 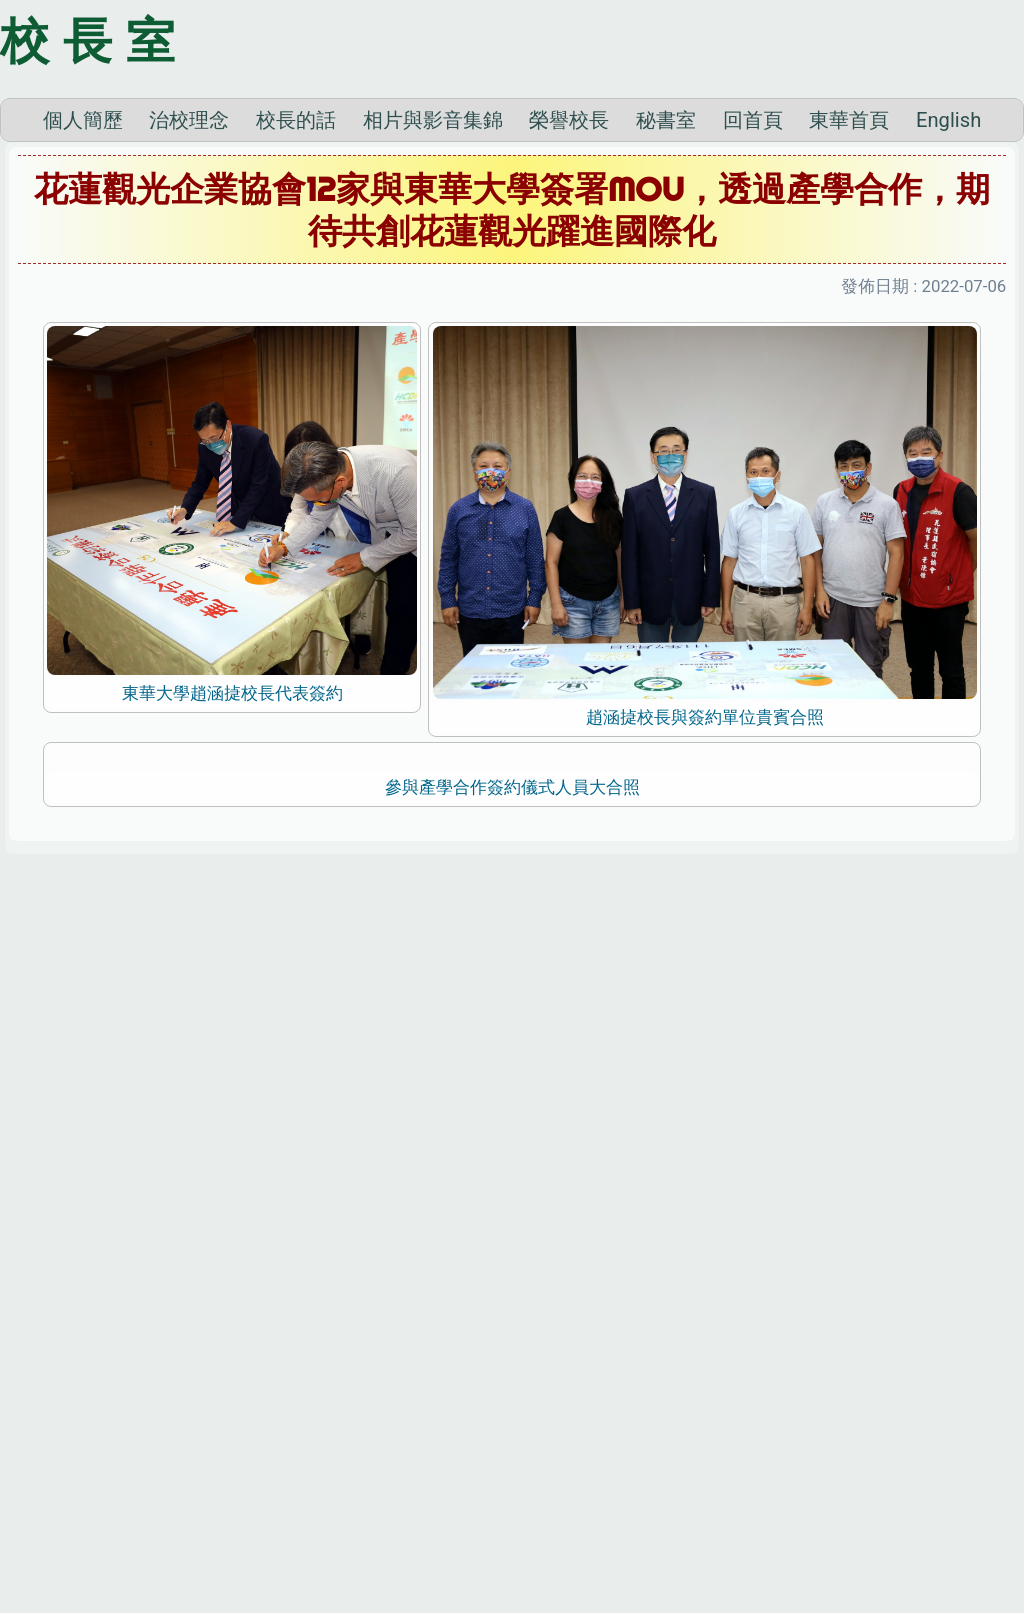 I want to click on 校長的話, so click(x=296, y=314).